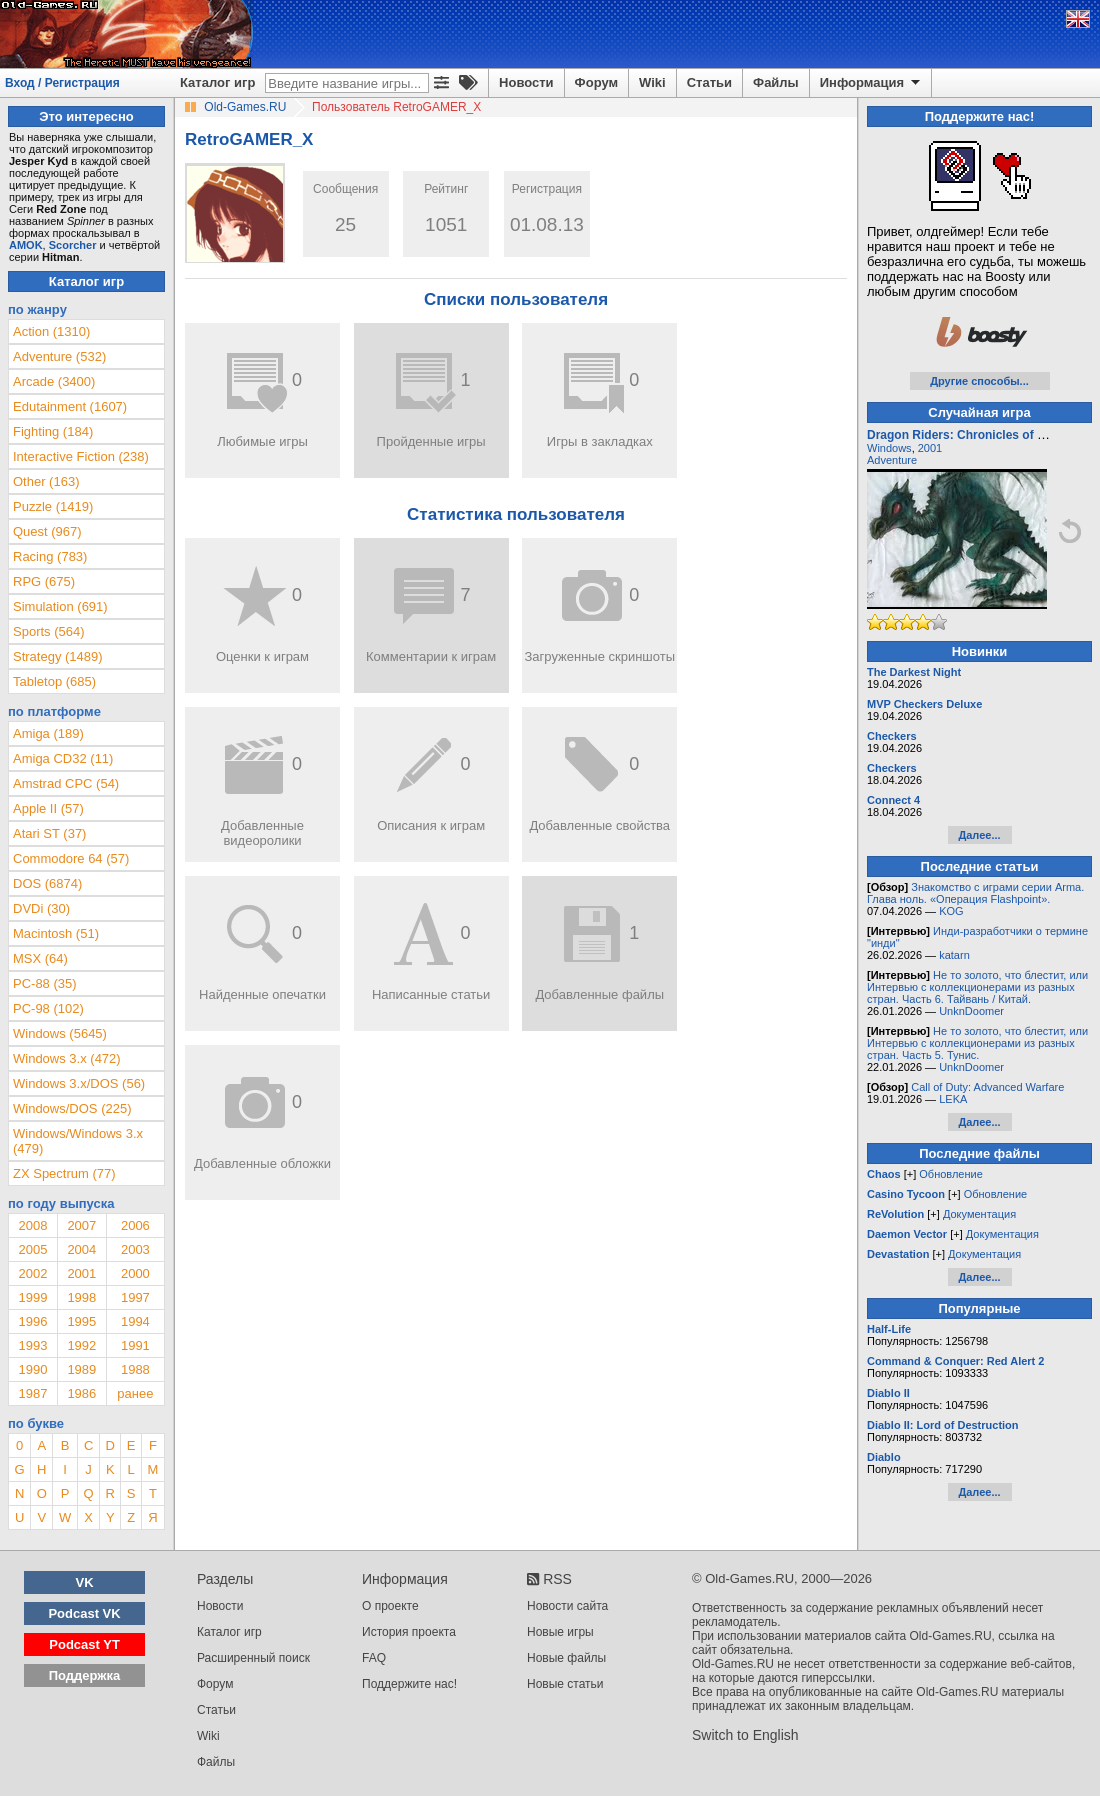  Describe the element at coordinates (81, 1273) in the screenshot. I see `2001` at that location.